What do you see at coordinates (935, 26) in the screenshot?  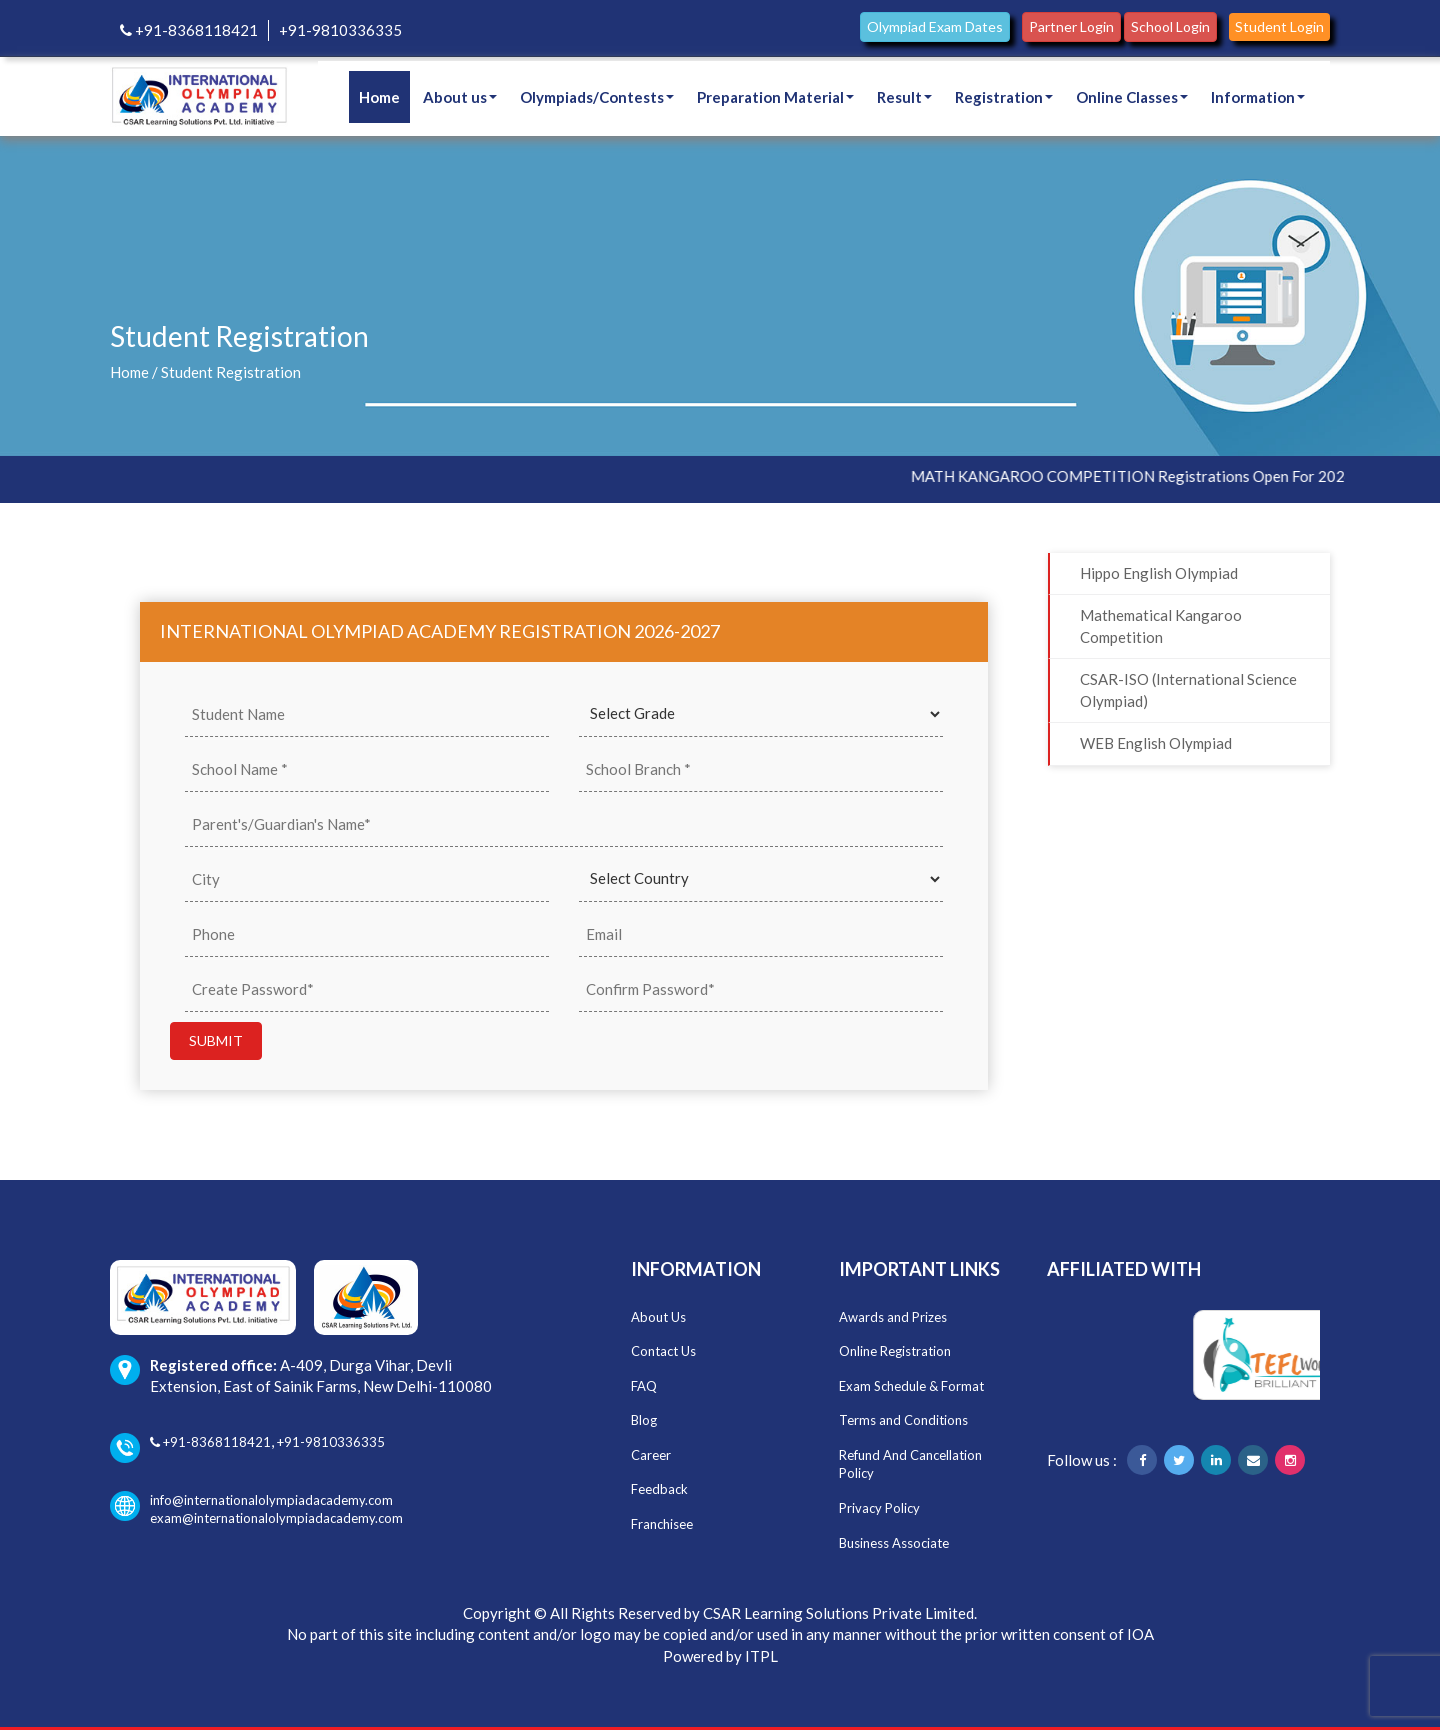 I see `Olympiad Exam Dates` at bounding box center [935, 26].